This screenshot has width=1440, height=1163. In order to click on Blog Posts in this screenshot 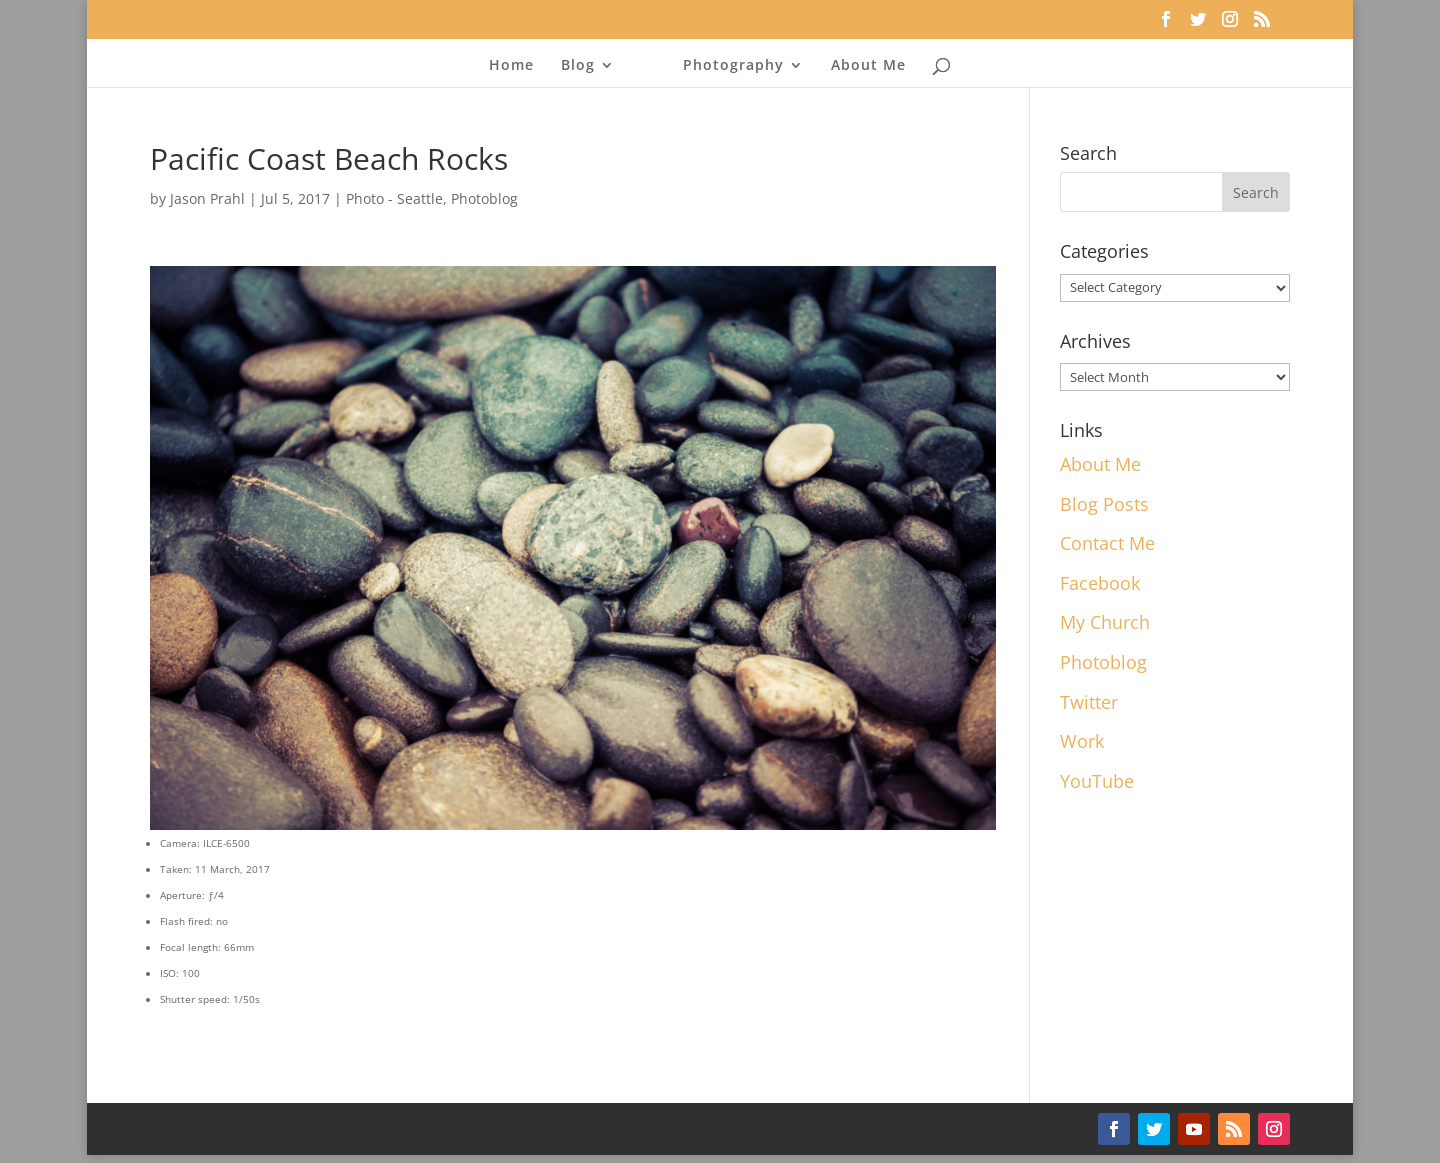, I will do `click(1104, 504)`.